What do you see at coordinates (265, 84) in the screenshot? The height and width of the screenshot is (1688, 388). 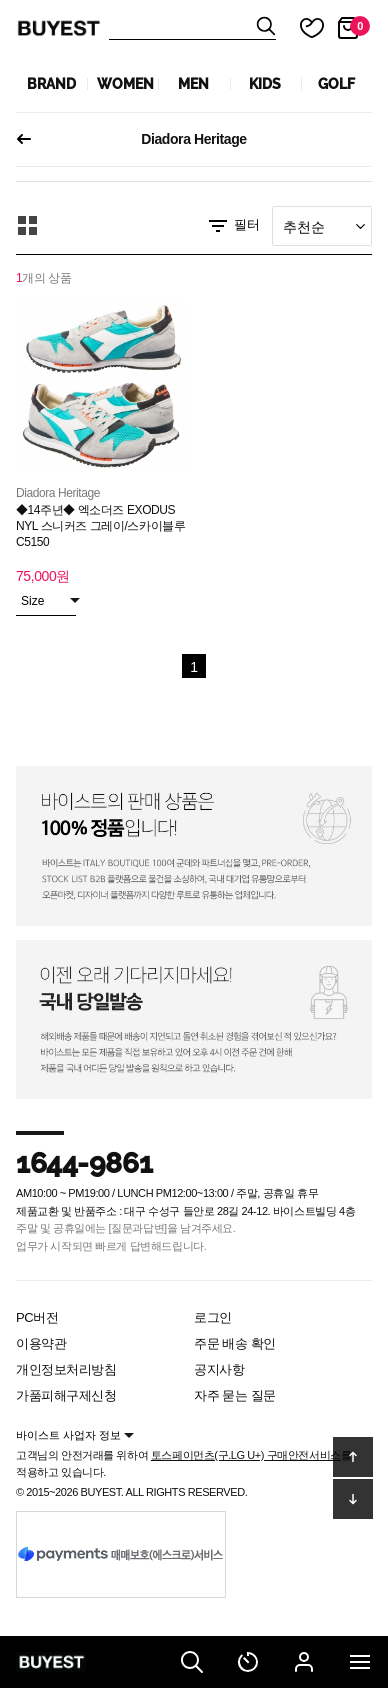 I see `KIDS` at bounding box center [265, 84].